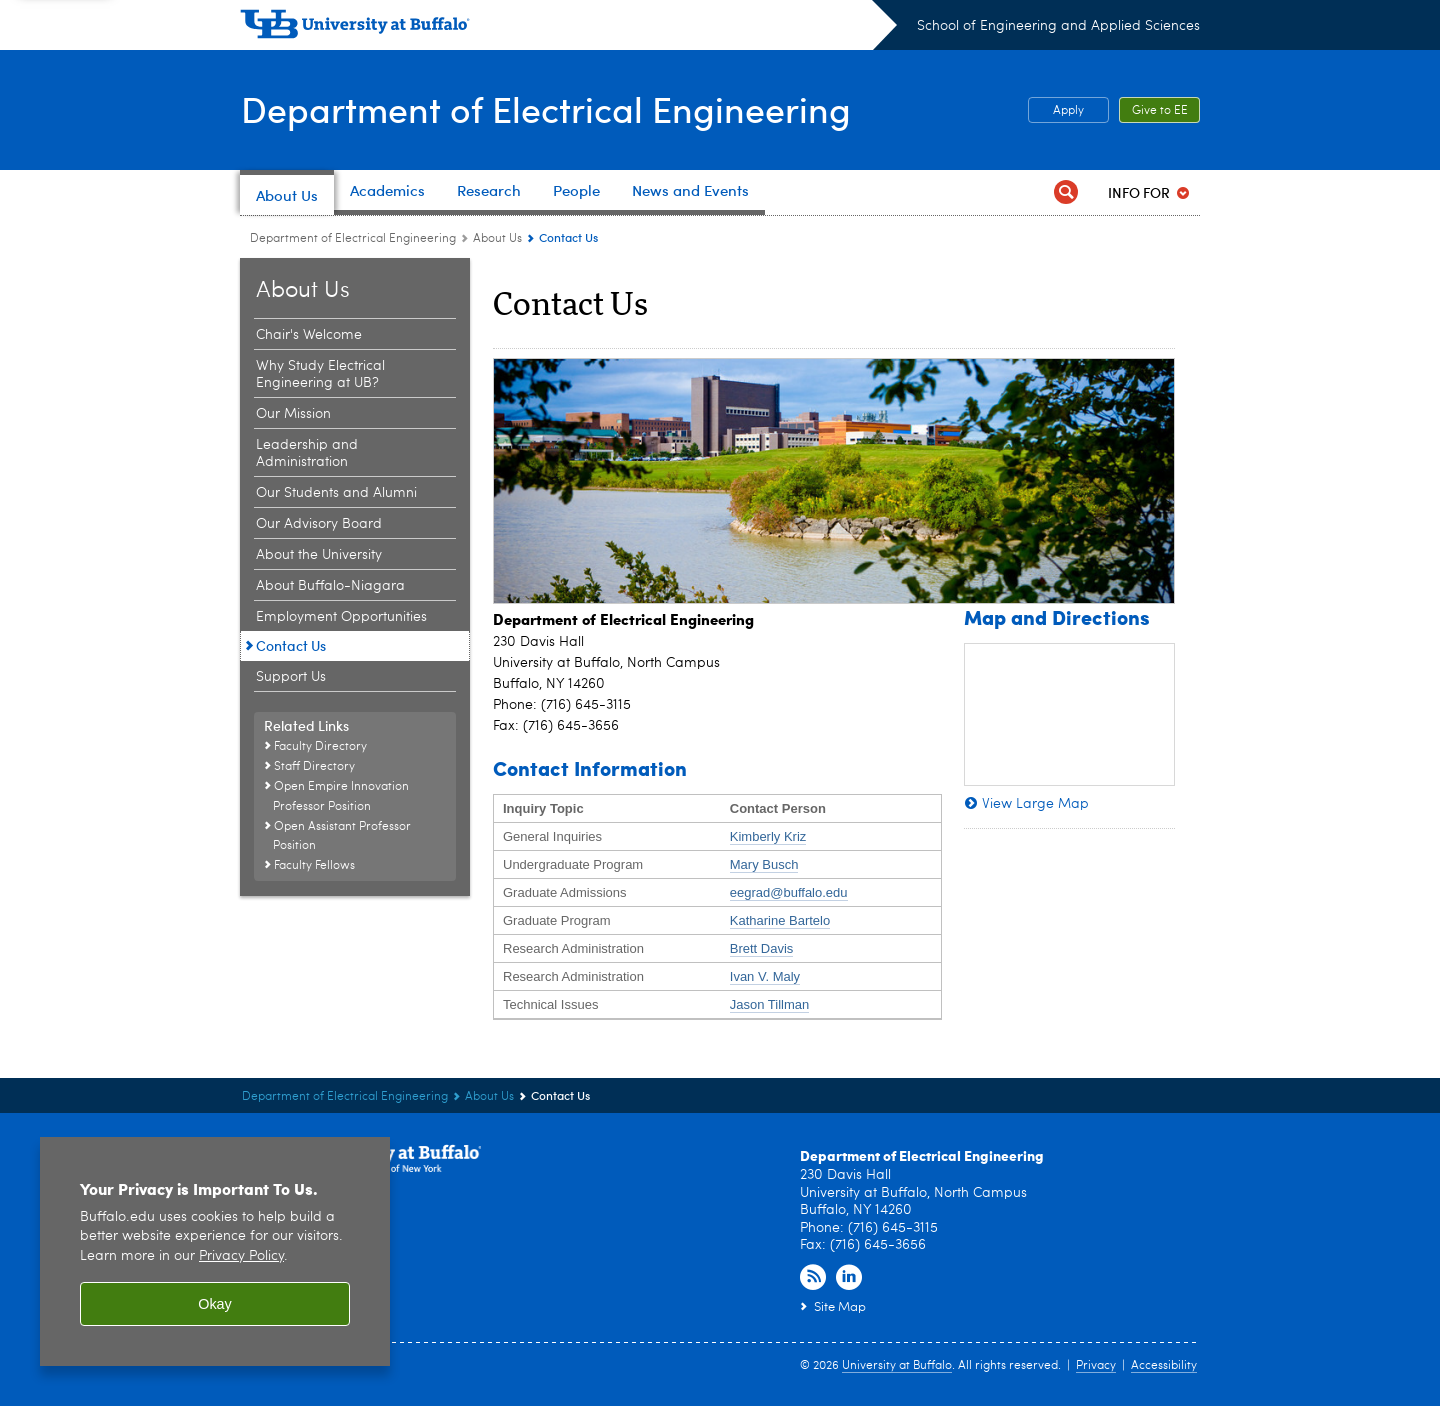  I want to click on Accessibility, so click(1164, 1366).